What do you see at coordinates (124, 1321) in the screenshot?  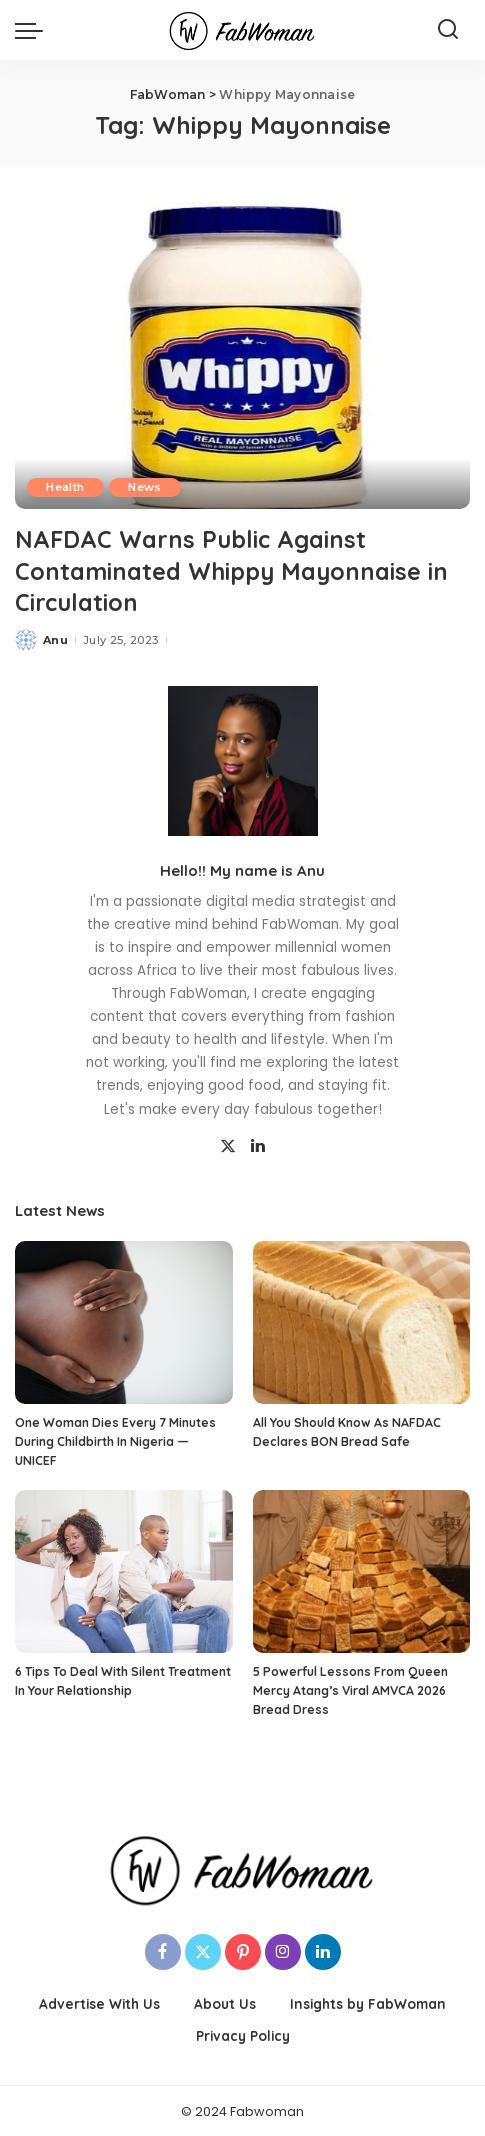 I see `[One Woman Dies Every 7 Minutes During Childbirth In Nigeria — UNICEF]` at bounding box center [124, 1321].